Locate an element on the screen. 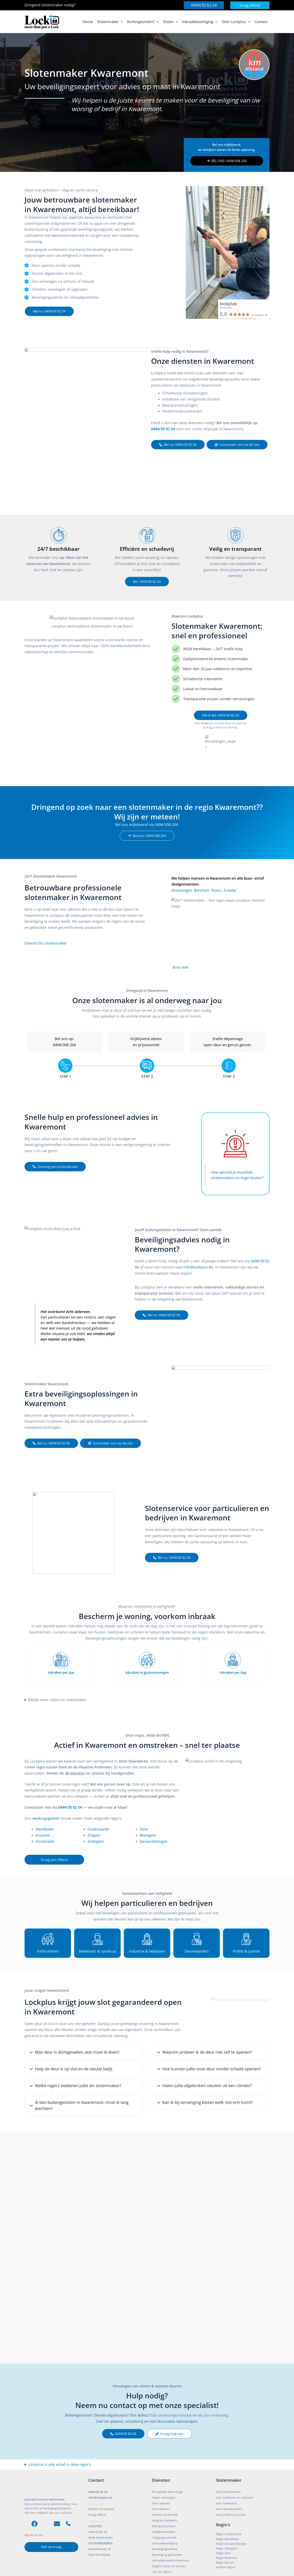 This screenshot has height=2576, width=294. Bron wiki is located at coordinates (181, 930).